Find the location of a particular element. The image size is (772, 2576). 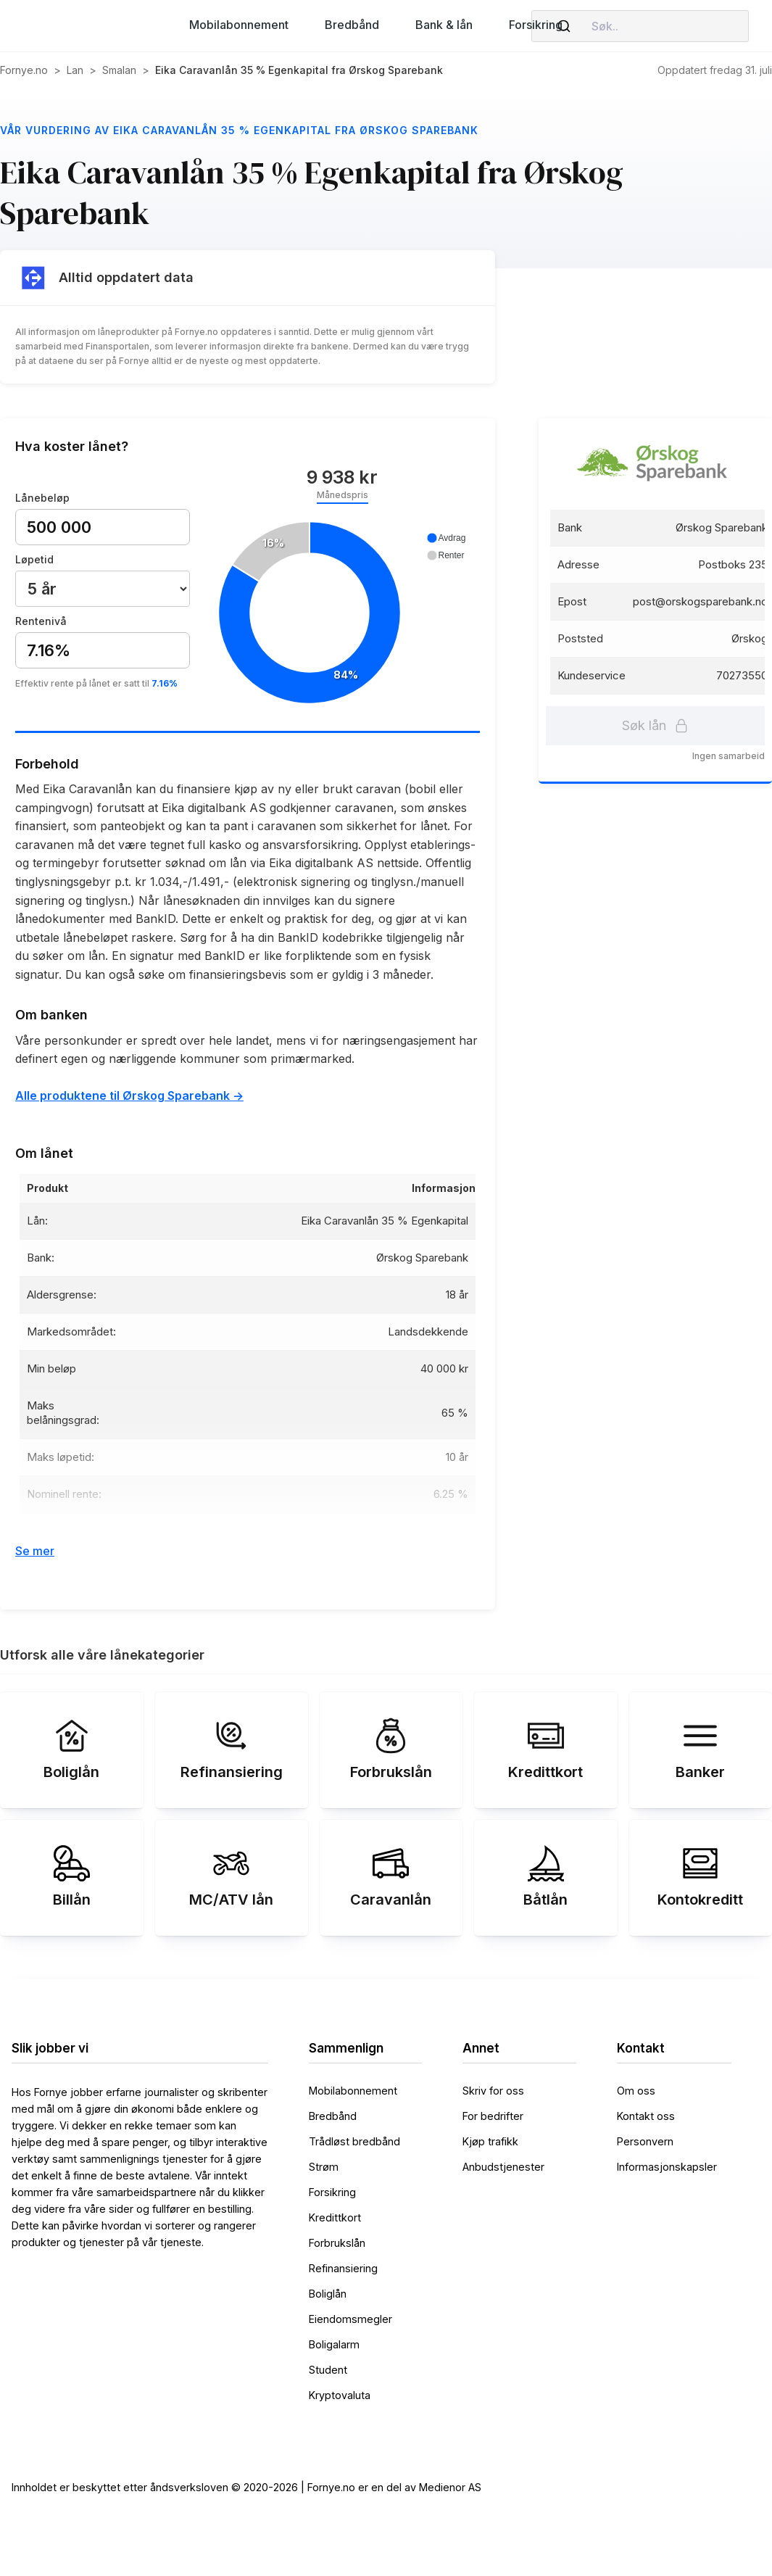

Mobilabonnement is located at coordinates (353, 2090).